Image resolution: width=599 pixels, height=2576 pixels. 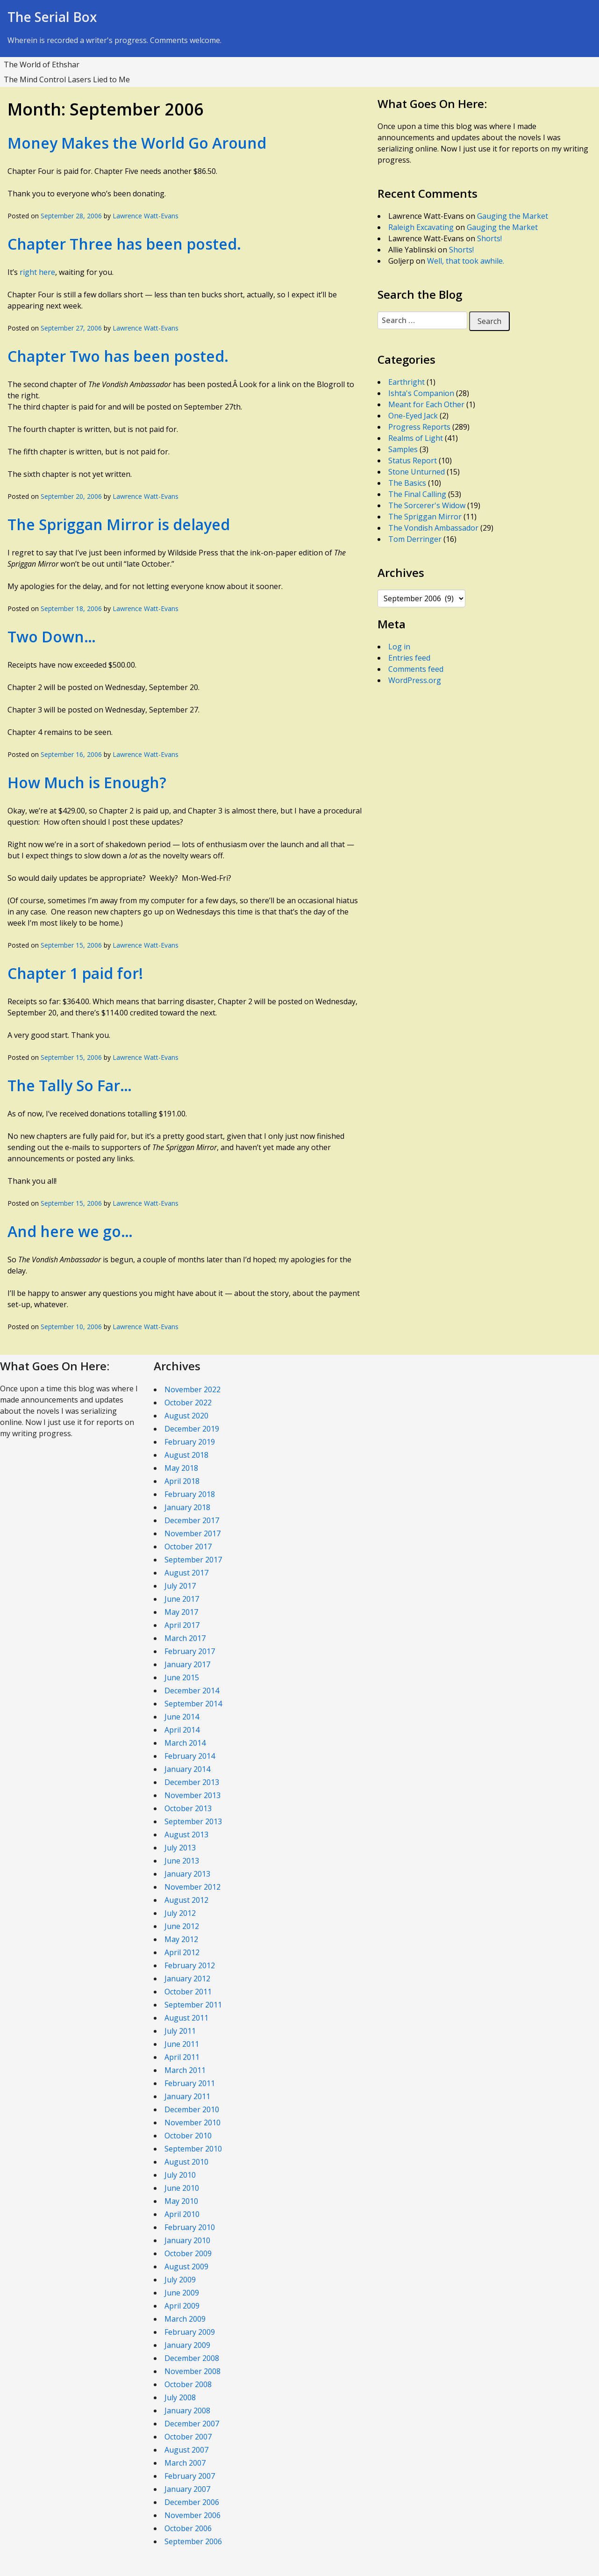 I want to click on Status Report, so click(x=412, y=460).